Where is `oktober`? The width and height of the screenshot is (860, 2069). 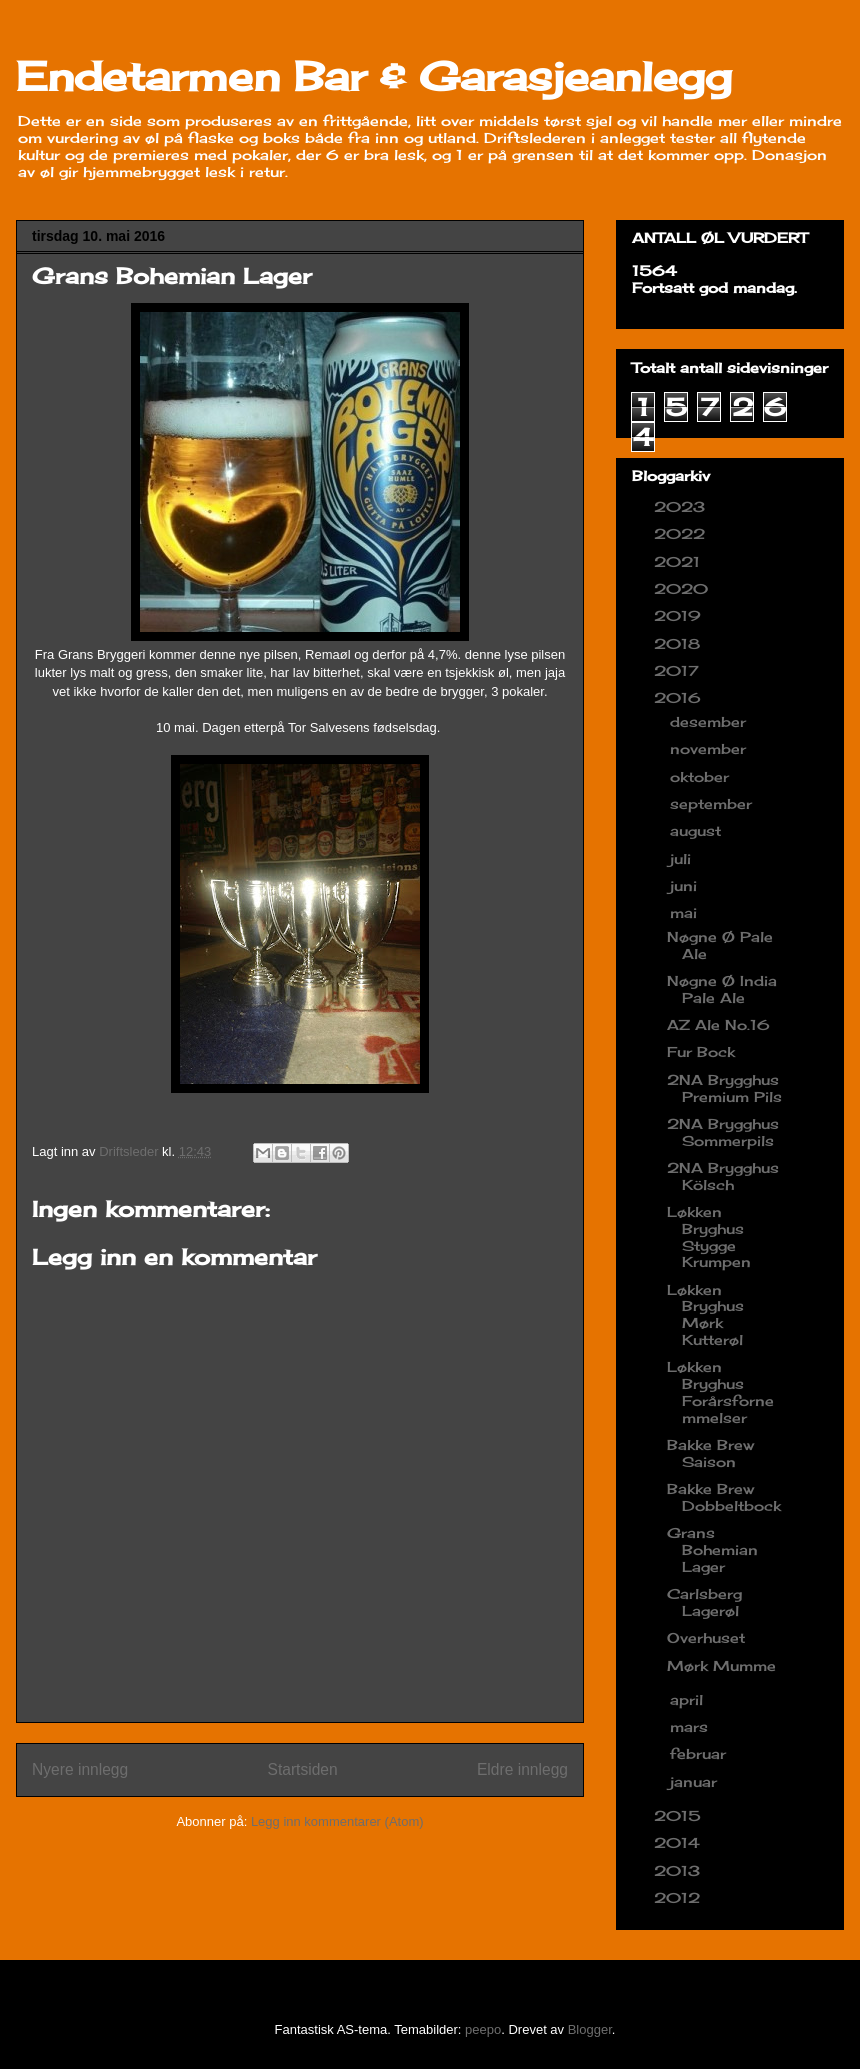
oktober is located at coordinates (702, 776).